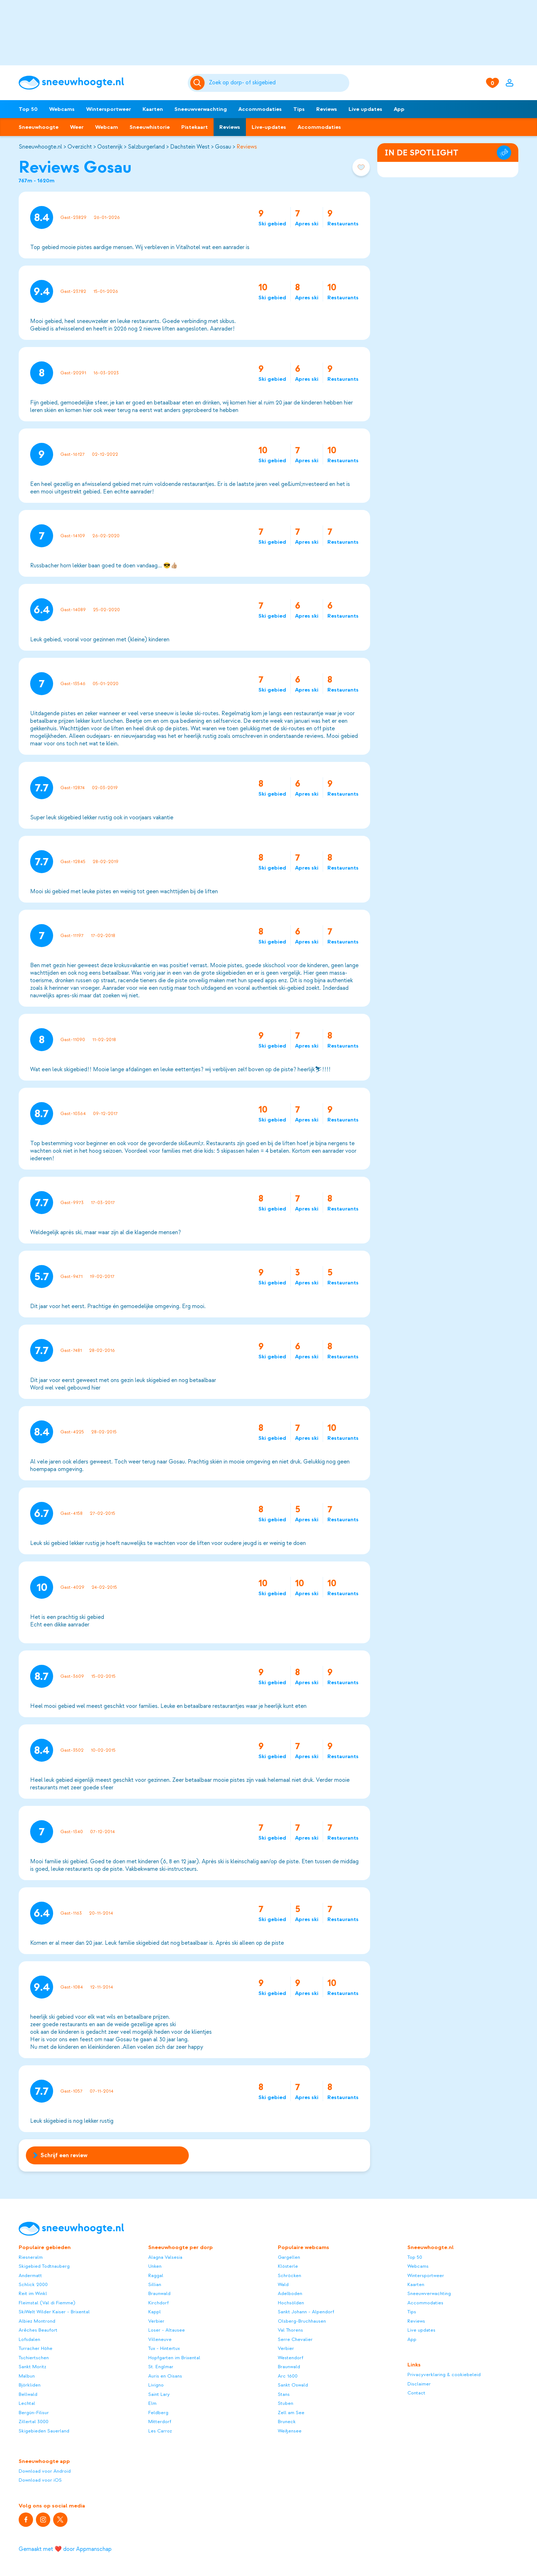  Describe the element at coordinates (29, 2339) in the screenshot. I see `Lofsdalen` at that location.